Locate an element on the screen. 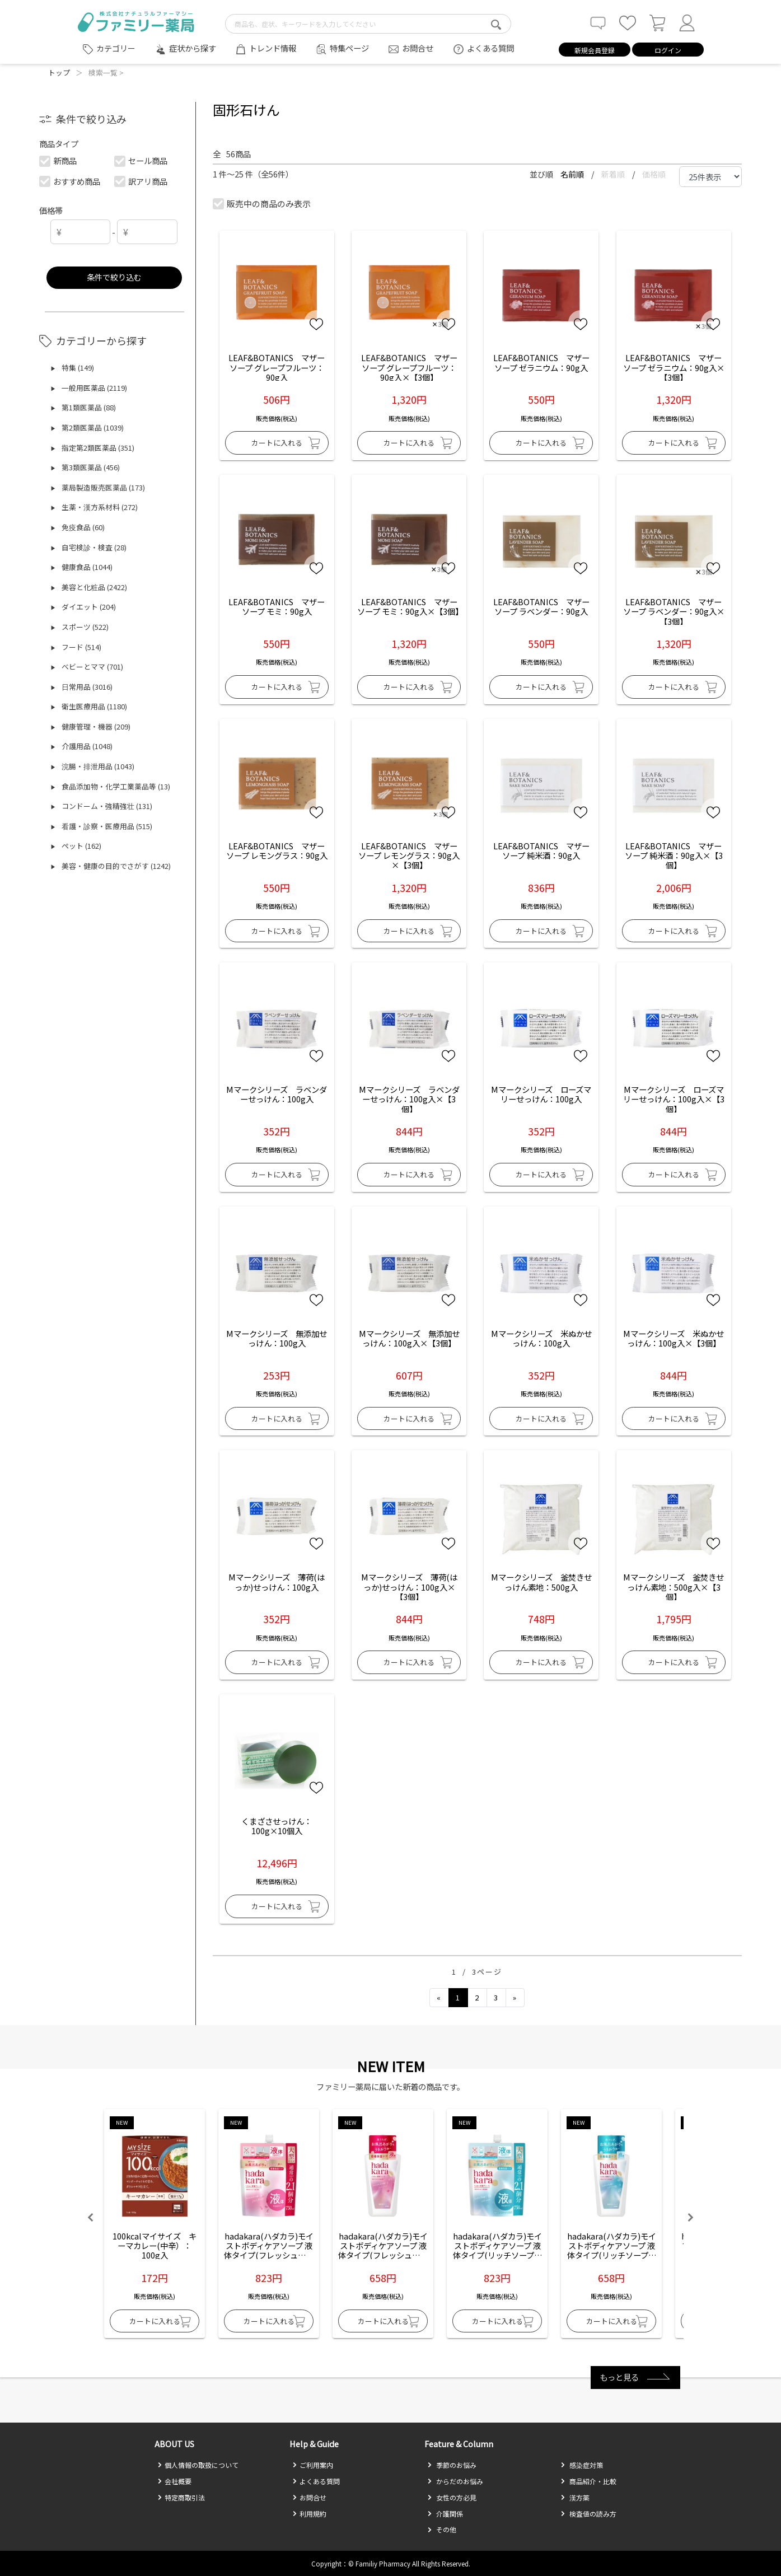  新着順 is located at coordinates (613, 174).